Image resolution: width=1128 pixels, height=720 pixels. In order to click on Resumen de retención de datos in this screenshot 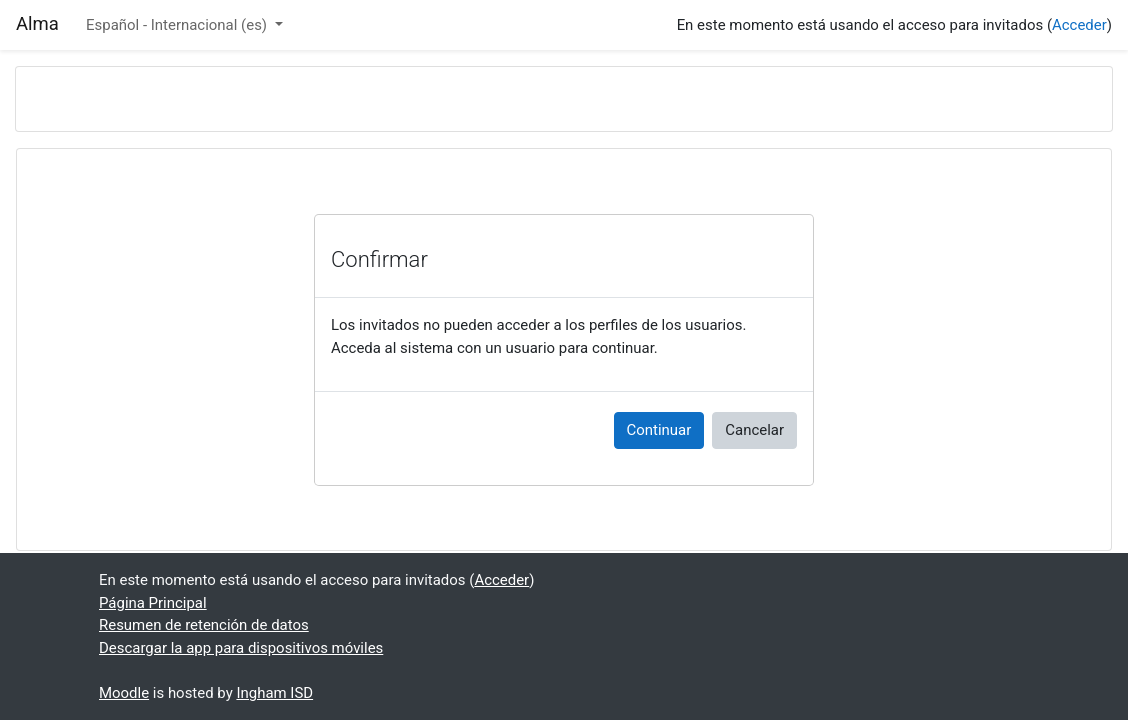, I will do `click(204, 625)`.